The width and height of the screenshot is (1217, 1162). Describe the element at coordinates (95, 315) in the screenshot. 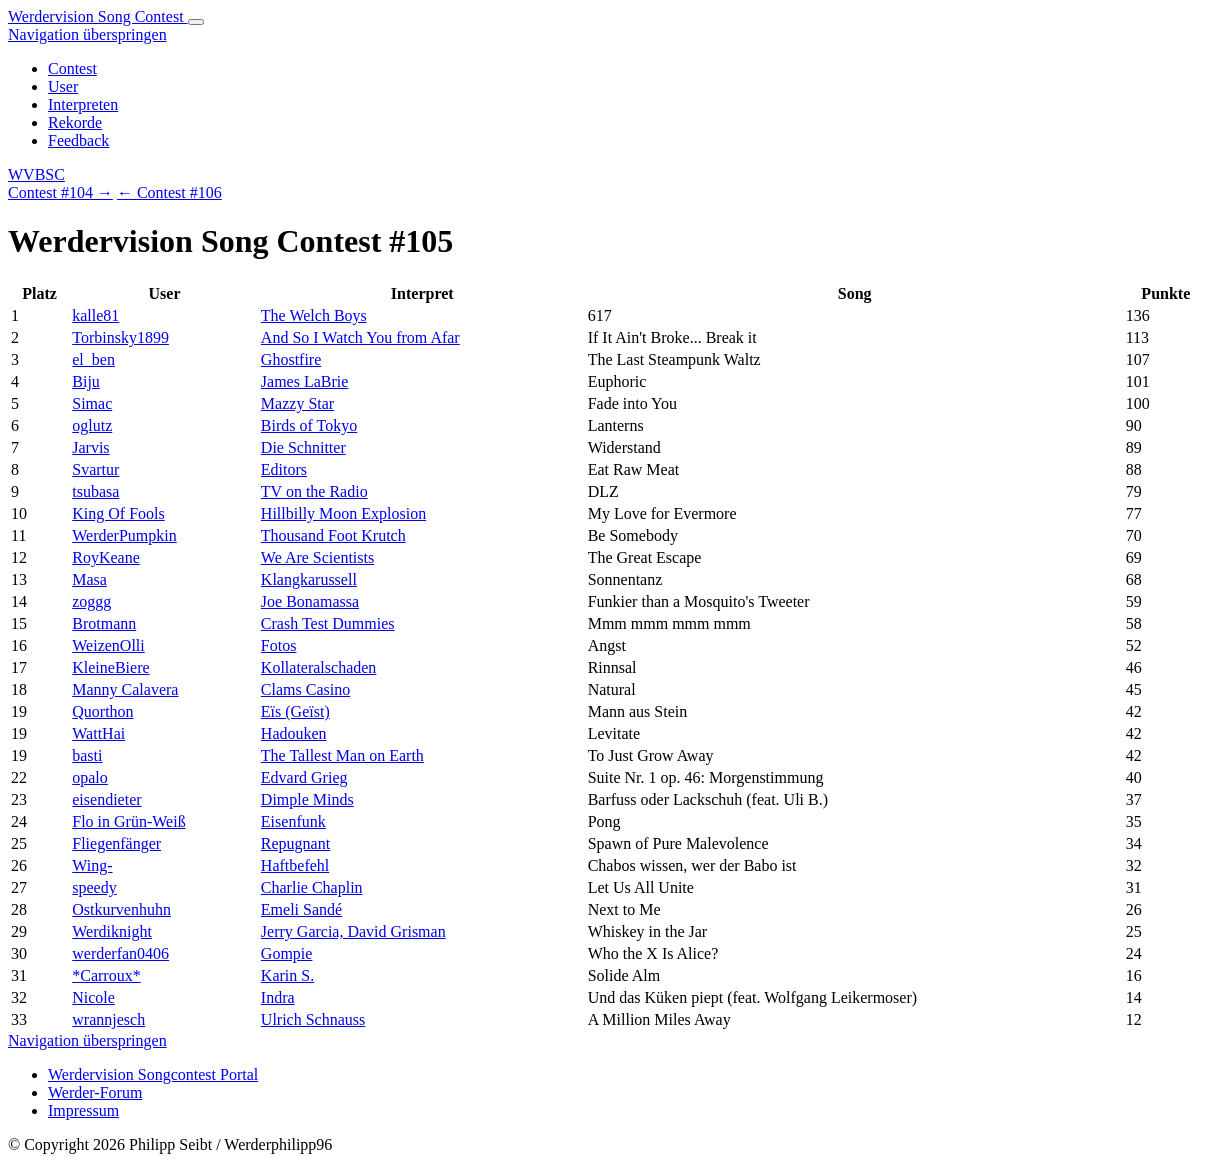

I see `kalle81` at that location.